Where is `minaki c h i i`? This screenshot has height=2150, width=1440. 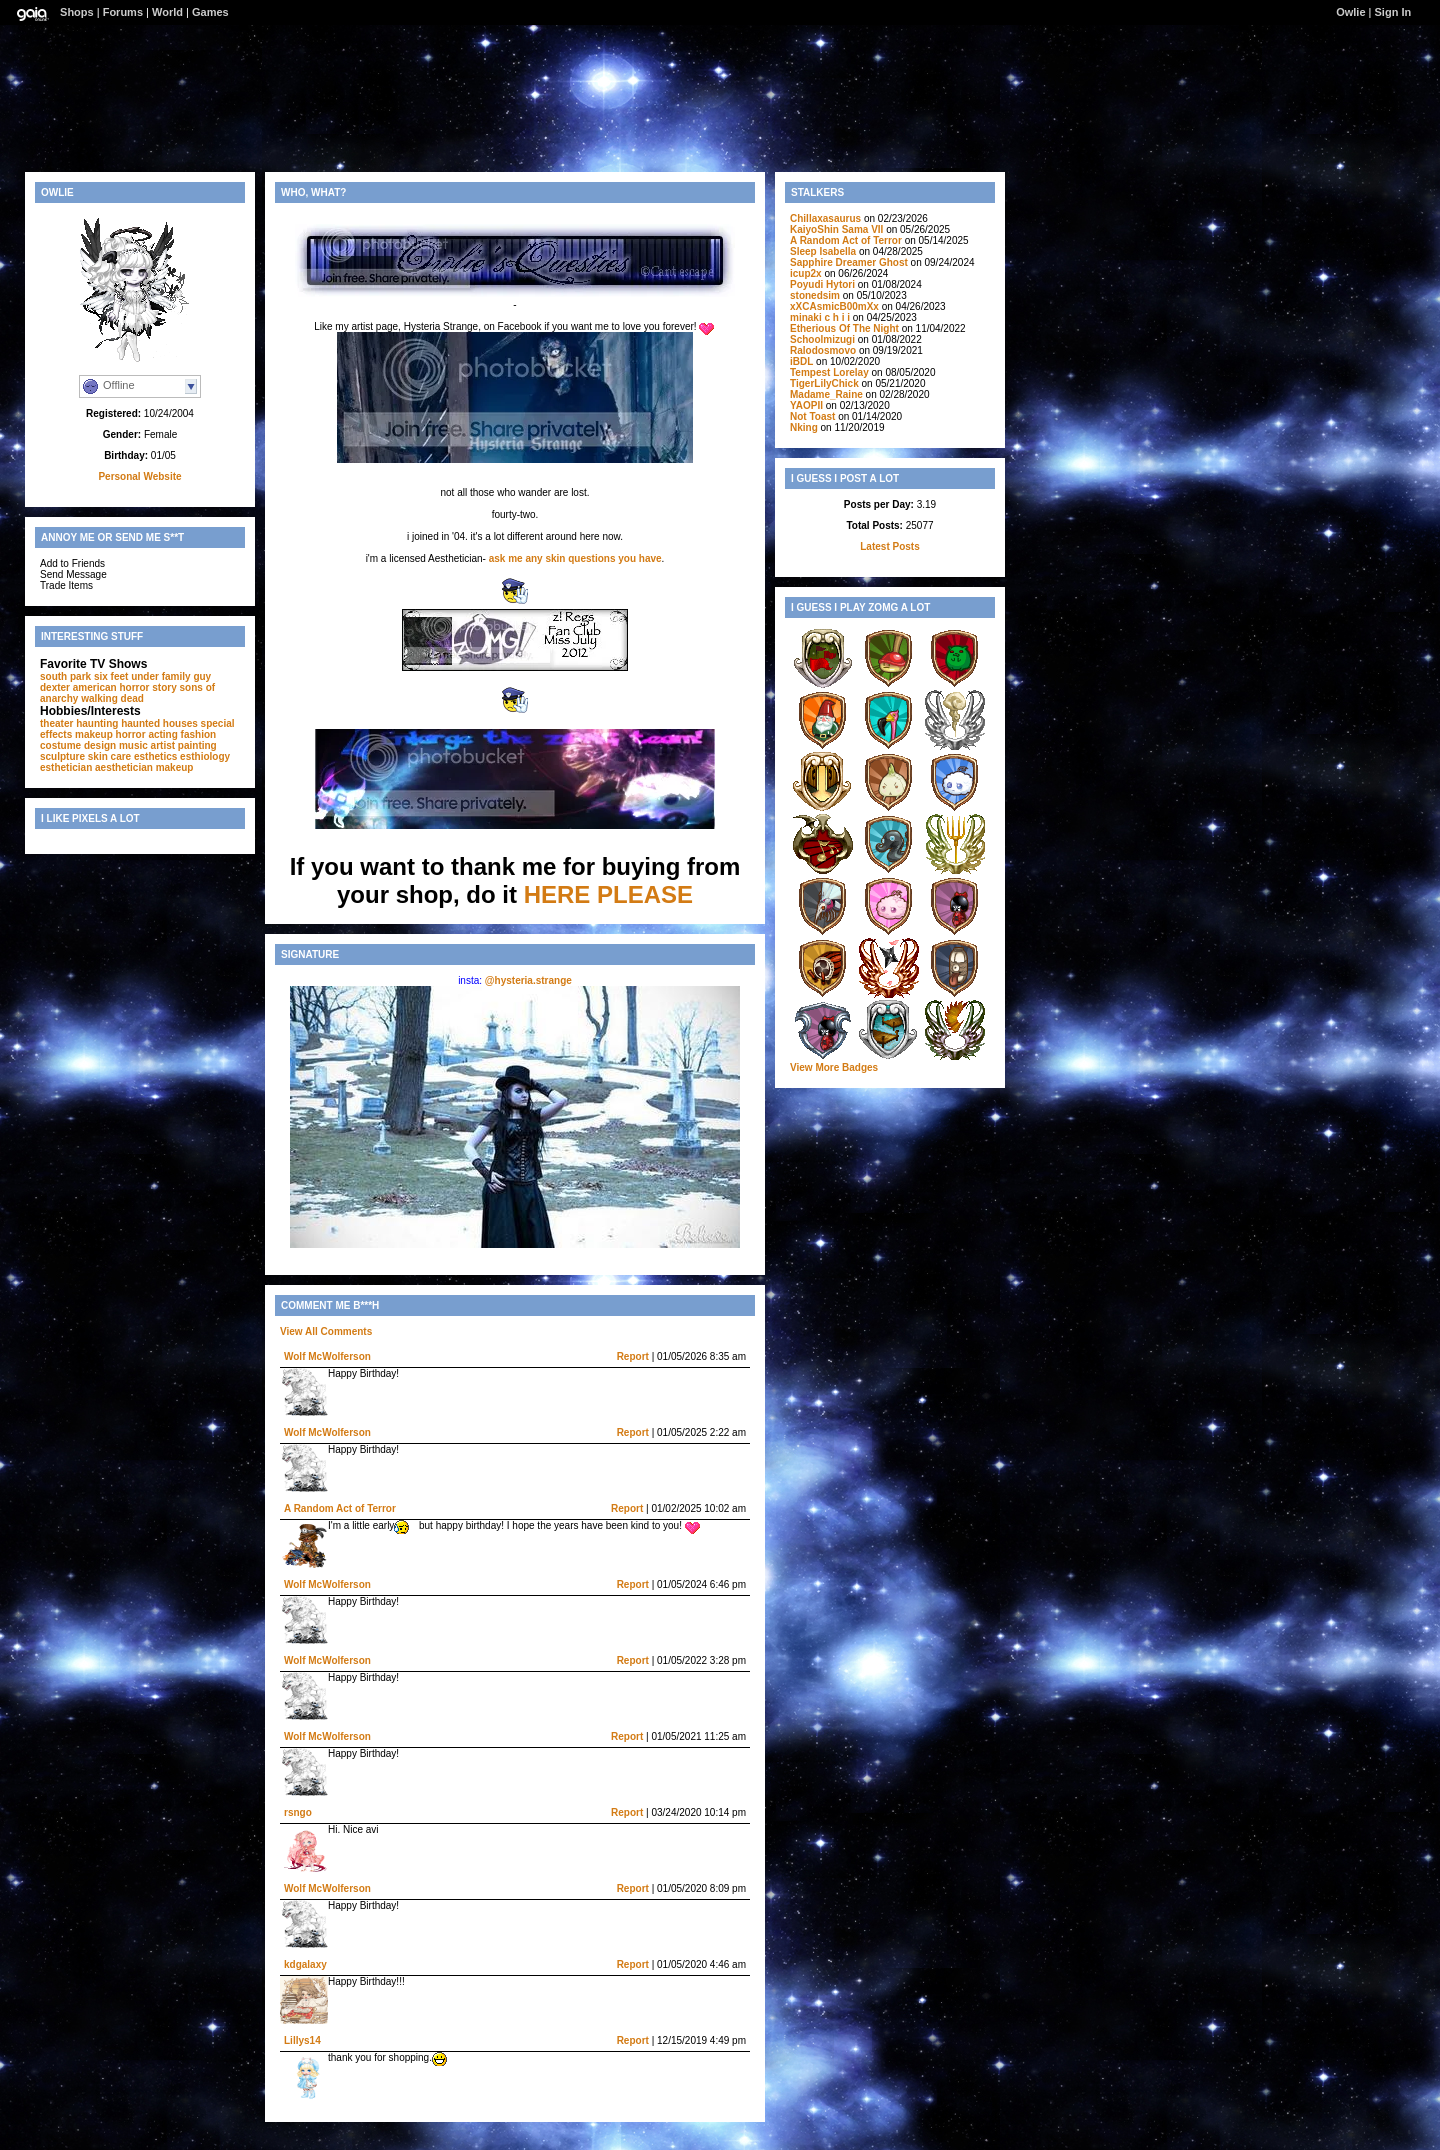 minaki c h i i is located at coordinates (820, 317).